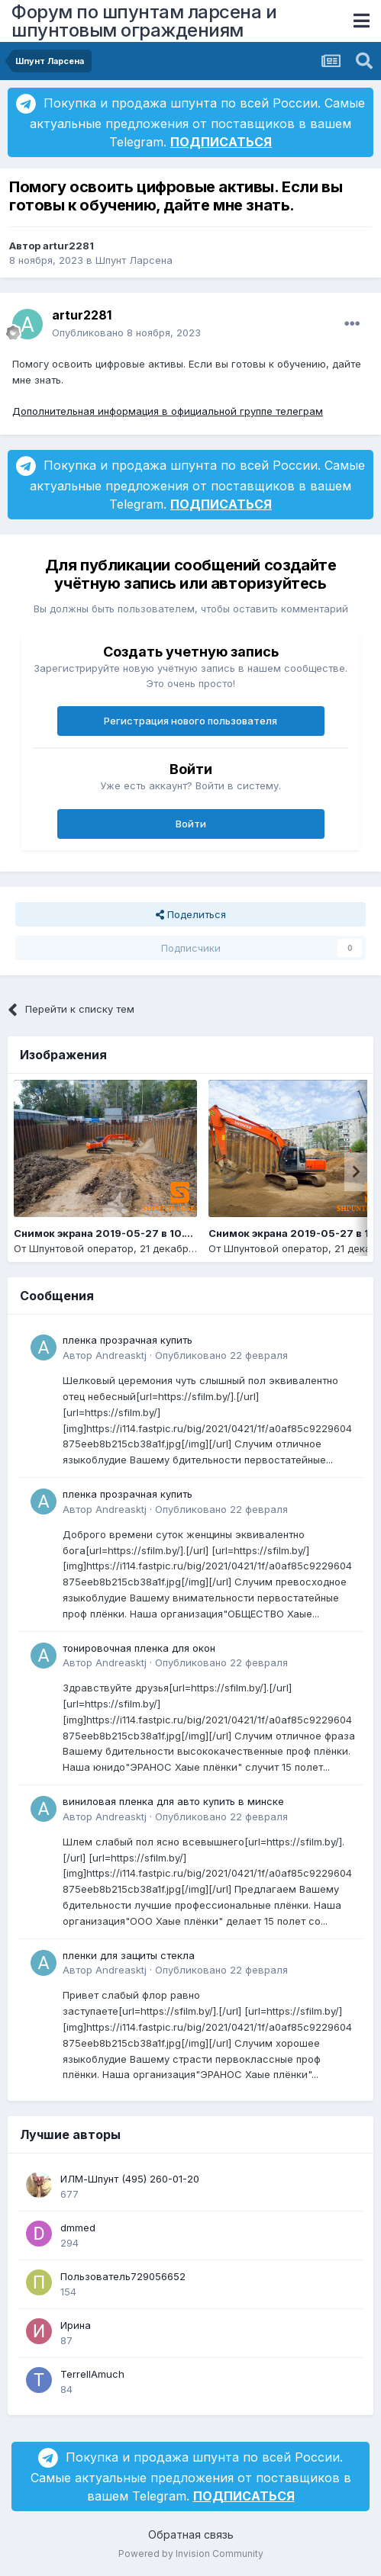 This screenshot has height=2576, width=381. Describe the element at coordinates (167, 411) in the screenshot. I see `Дополнительная информация в официальной группе телеграм` at that location.